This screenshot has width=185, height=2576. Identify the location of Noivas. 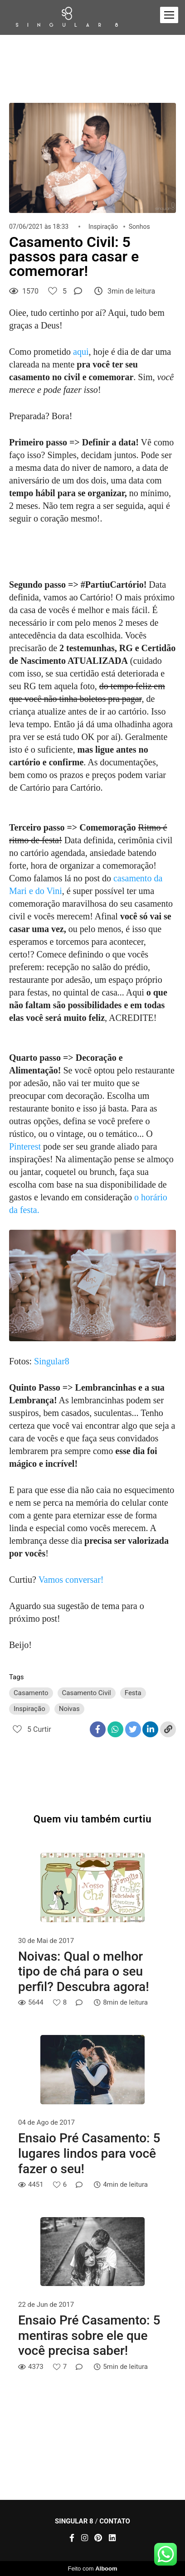
(69, 1709).